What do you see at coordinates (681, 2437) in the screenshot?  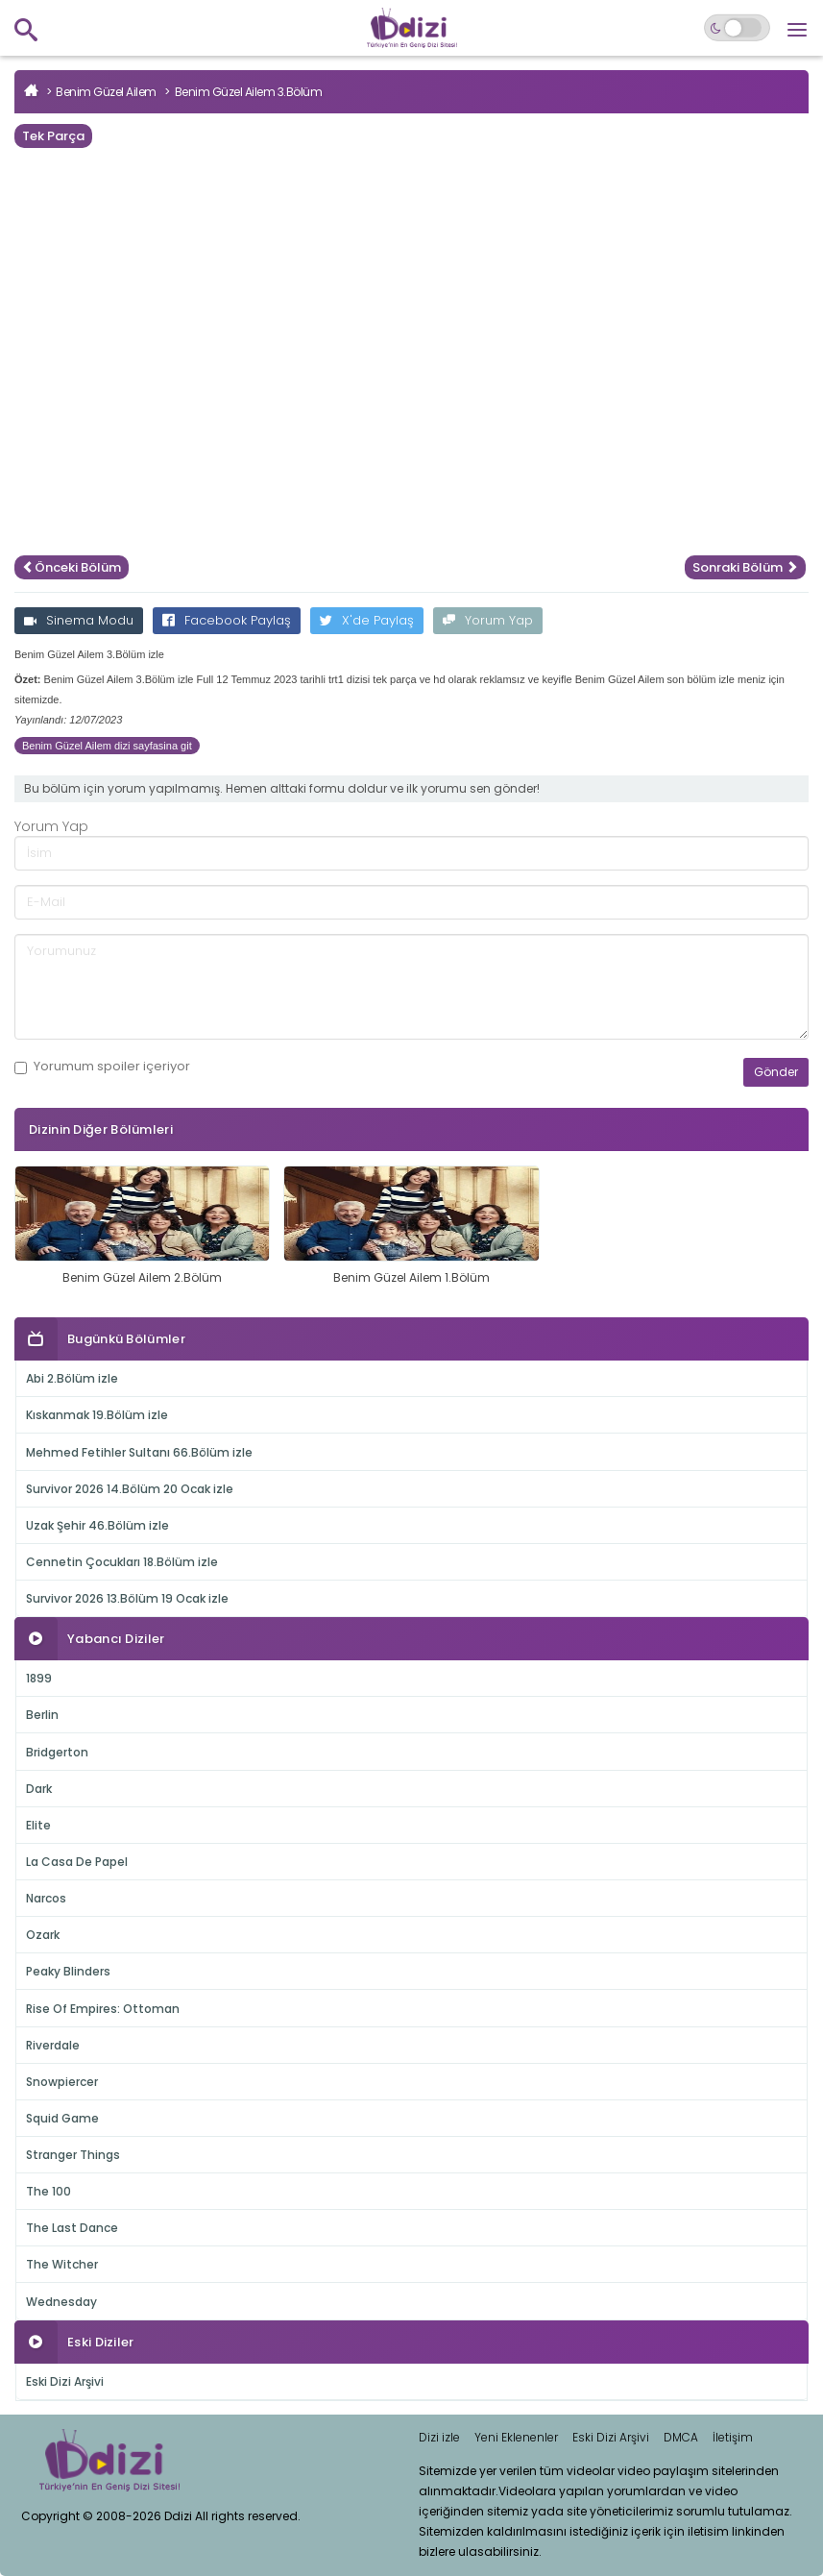 I see `DMCA` at bounding box center [681, 2437].